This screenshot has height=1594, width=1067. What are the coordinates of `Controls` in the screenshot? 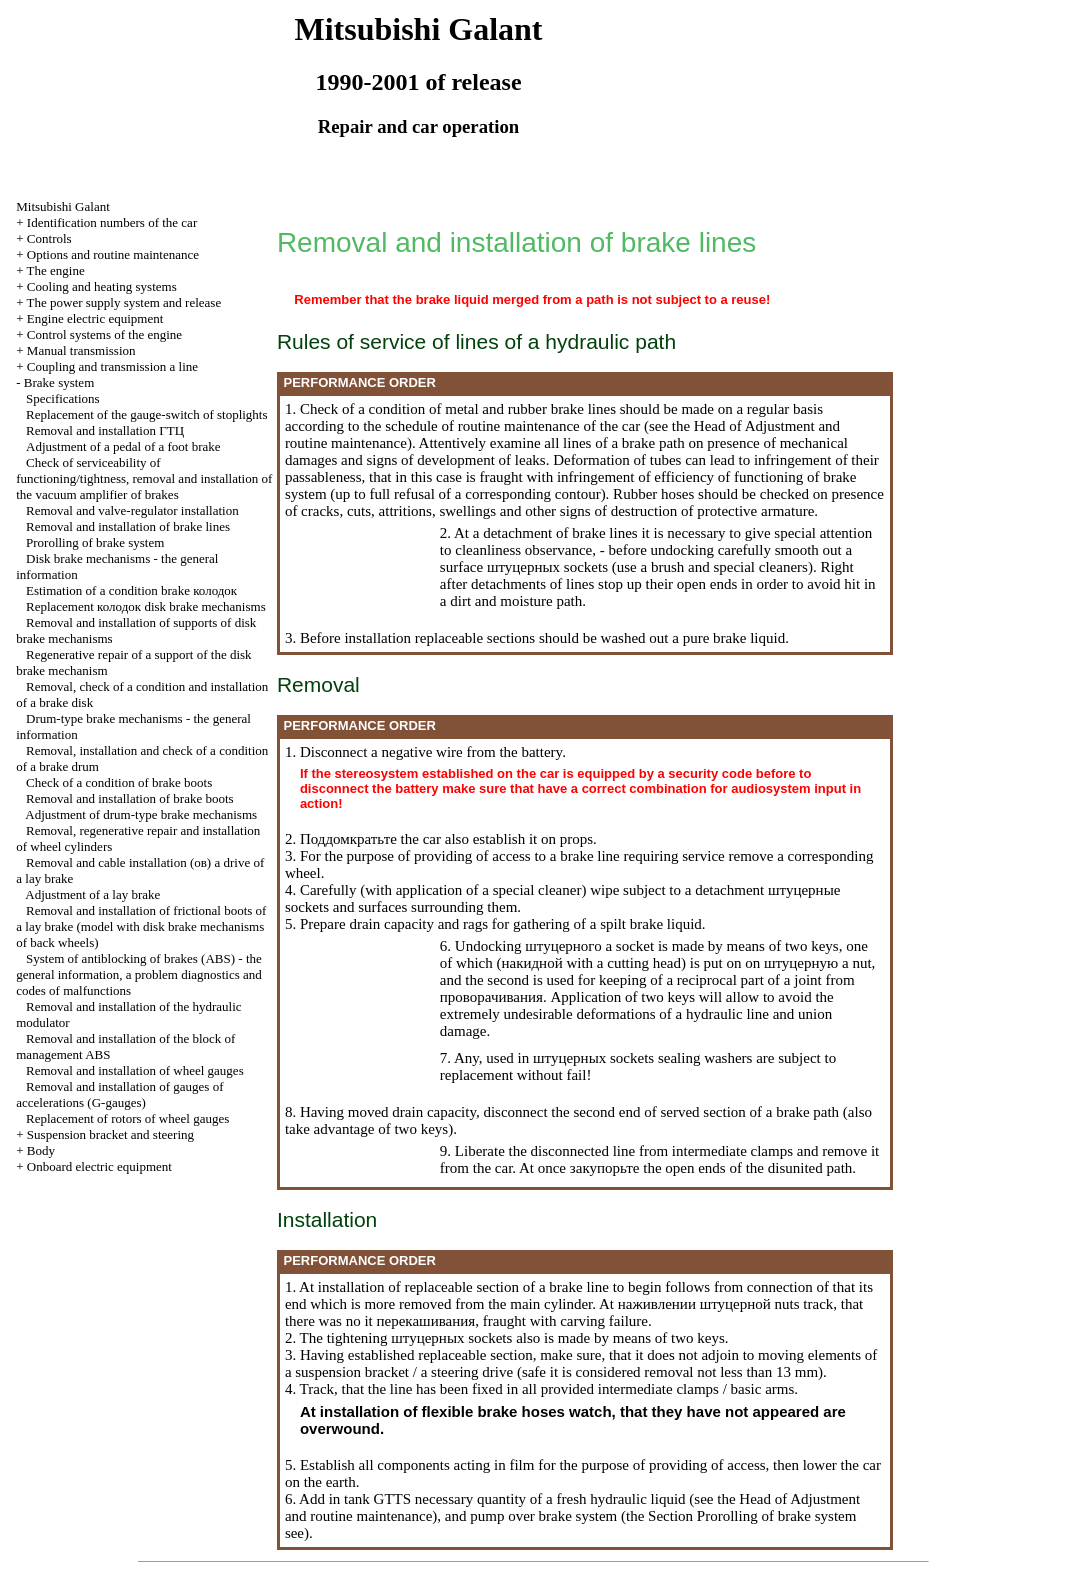 It's located at (49, 238).